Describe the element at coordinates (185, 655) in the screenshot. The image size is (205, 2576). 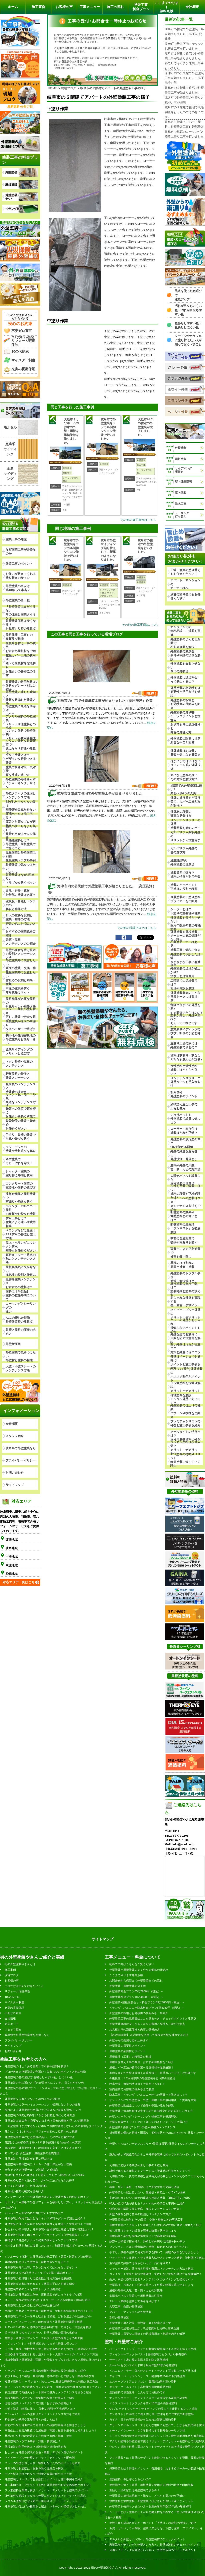
I see `外壁塗装の助成金条件や申請の流れを解説` at that location.